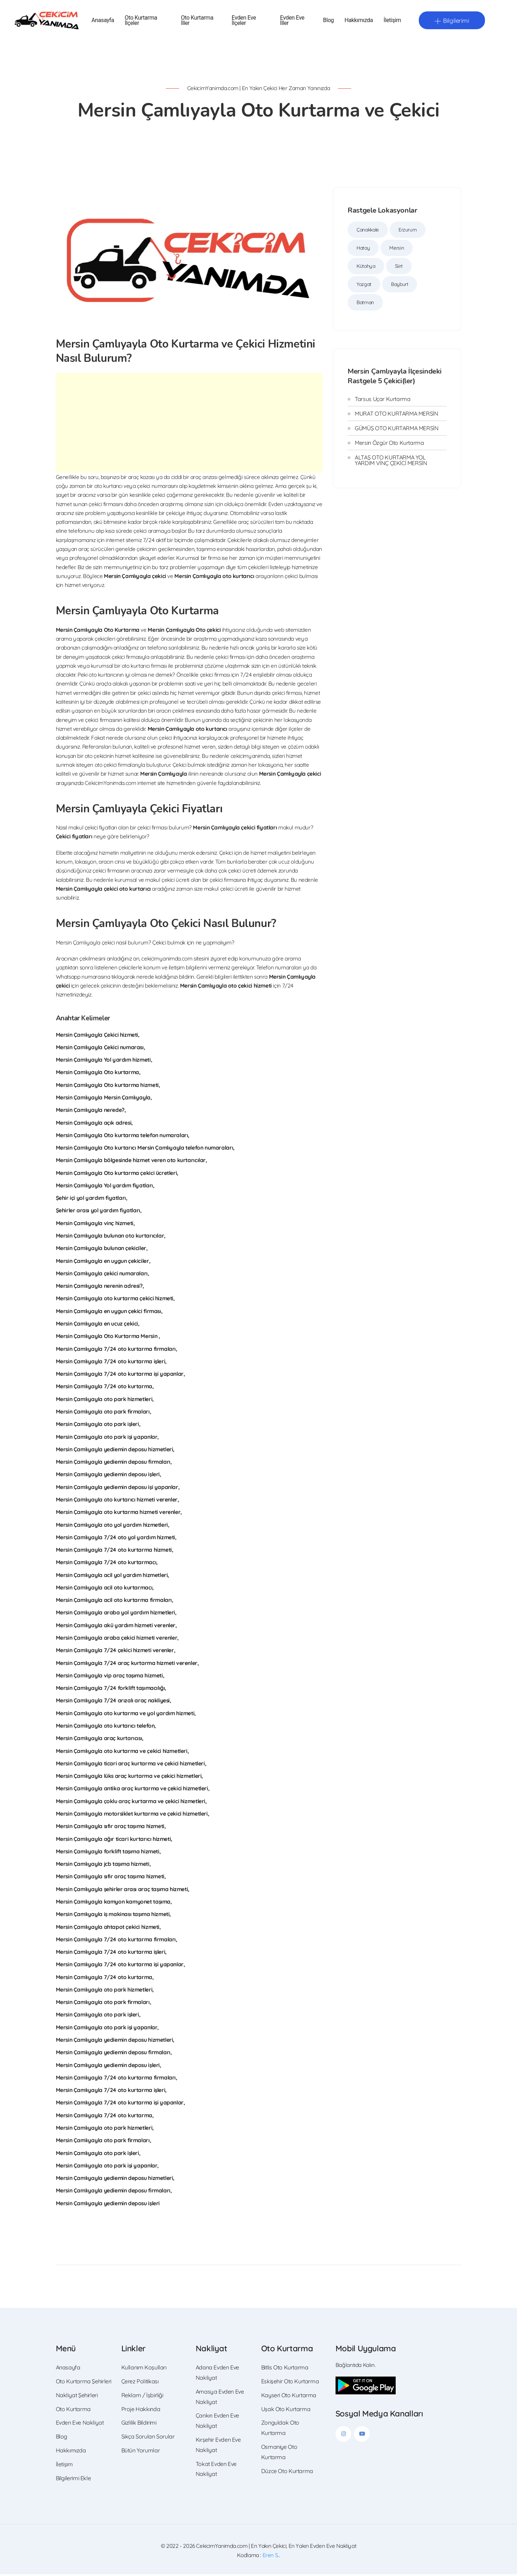 The image size is (517, 2576). I want to click on Bitlis Oto Kurtarma, so click(284, 2369).